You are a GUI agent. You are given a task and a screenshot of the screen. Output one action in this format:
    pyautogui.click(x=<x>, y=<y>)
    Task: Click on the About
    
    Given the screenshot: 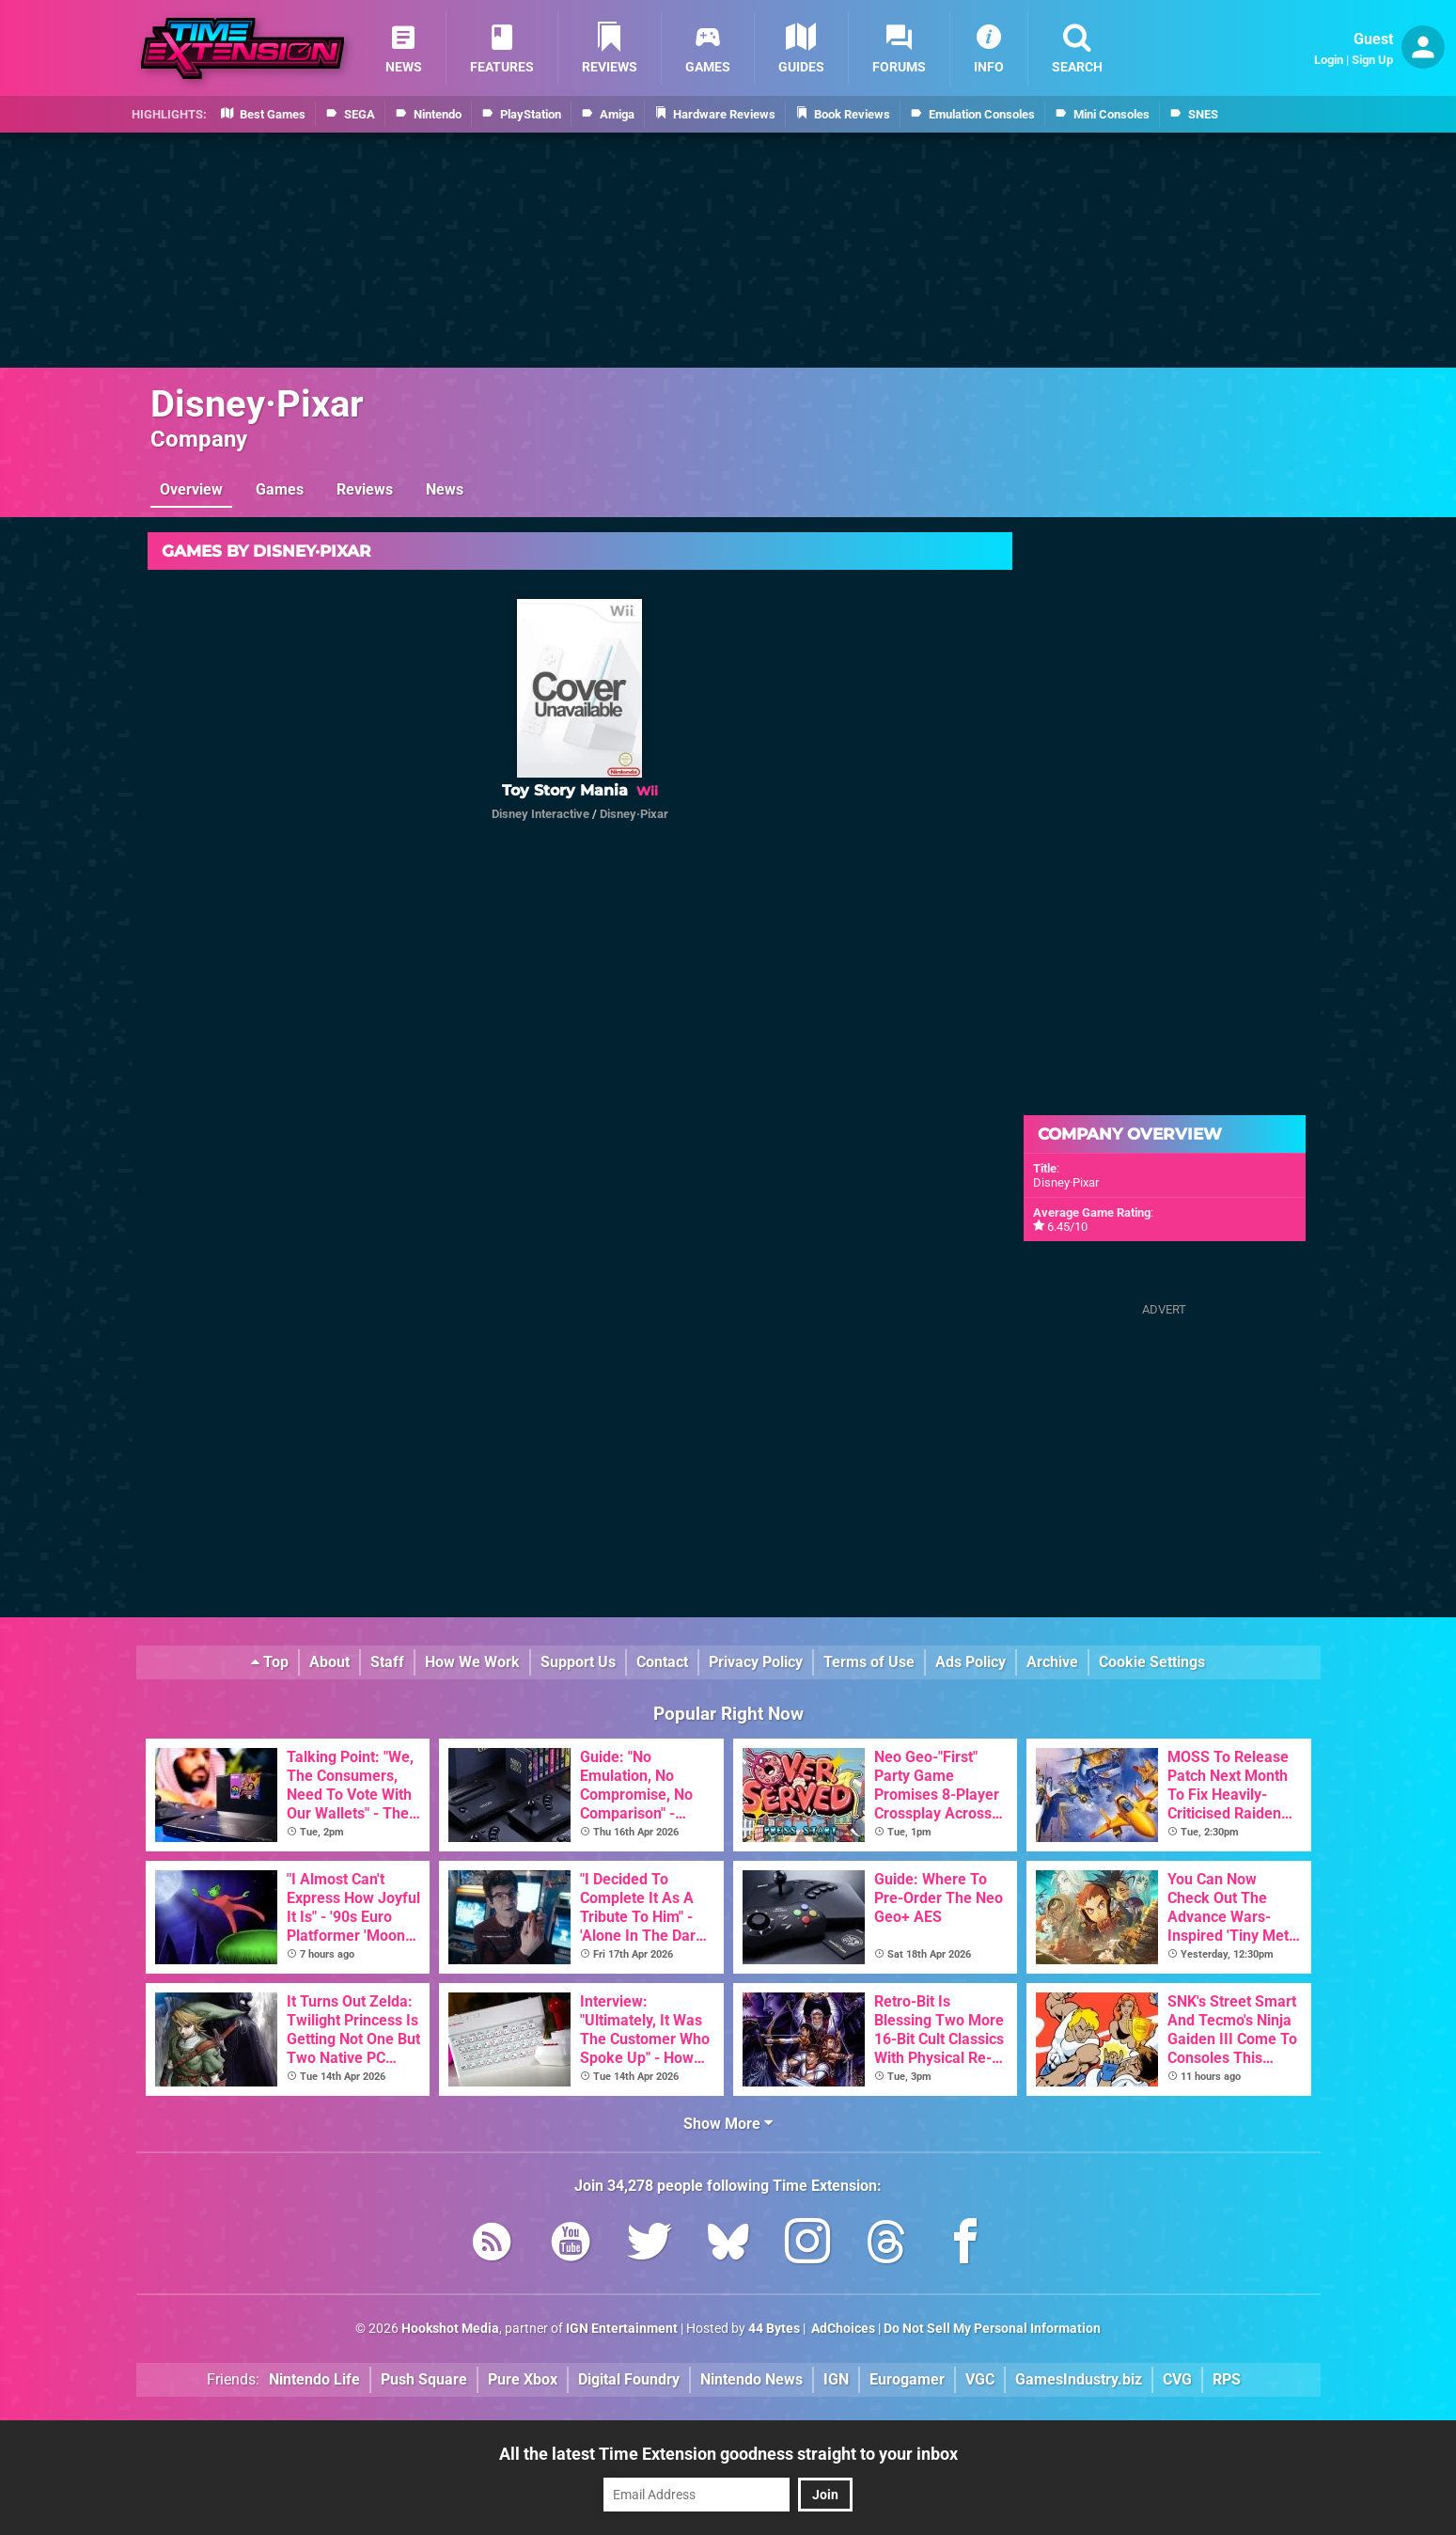 What is the action you would take?
    pyautogui.click(x=329, y=1662)
    